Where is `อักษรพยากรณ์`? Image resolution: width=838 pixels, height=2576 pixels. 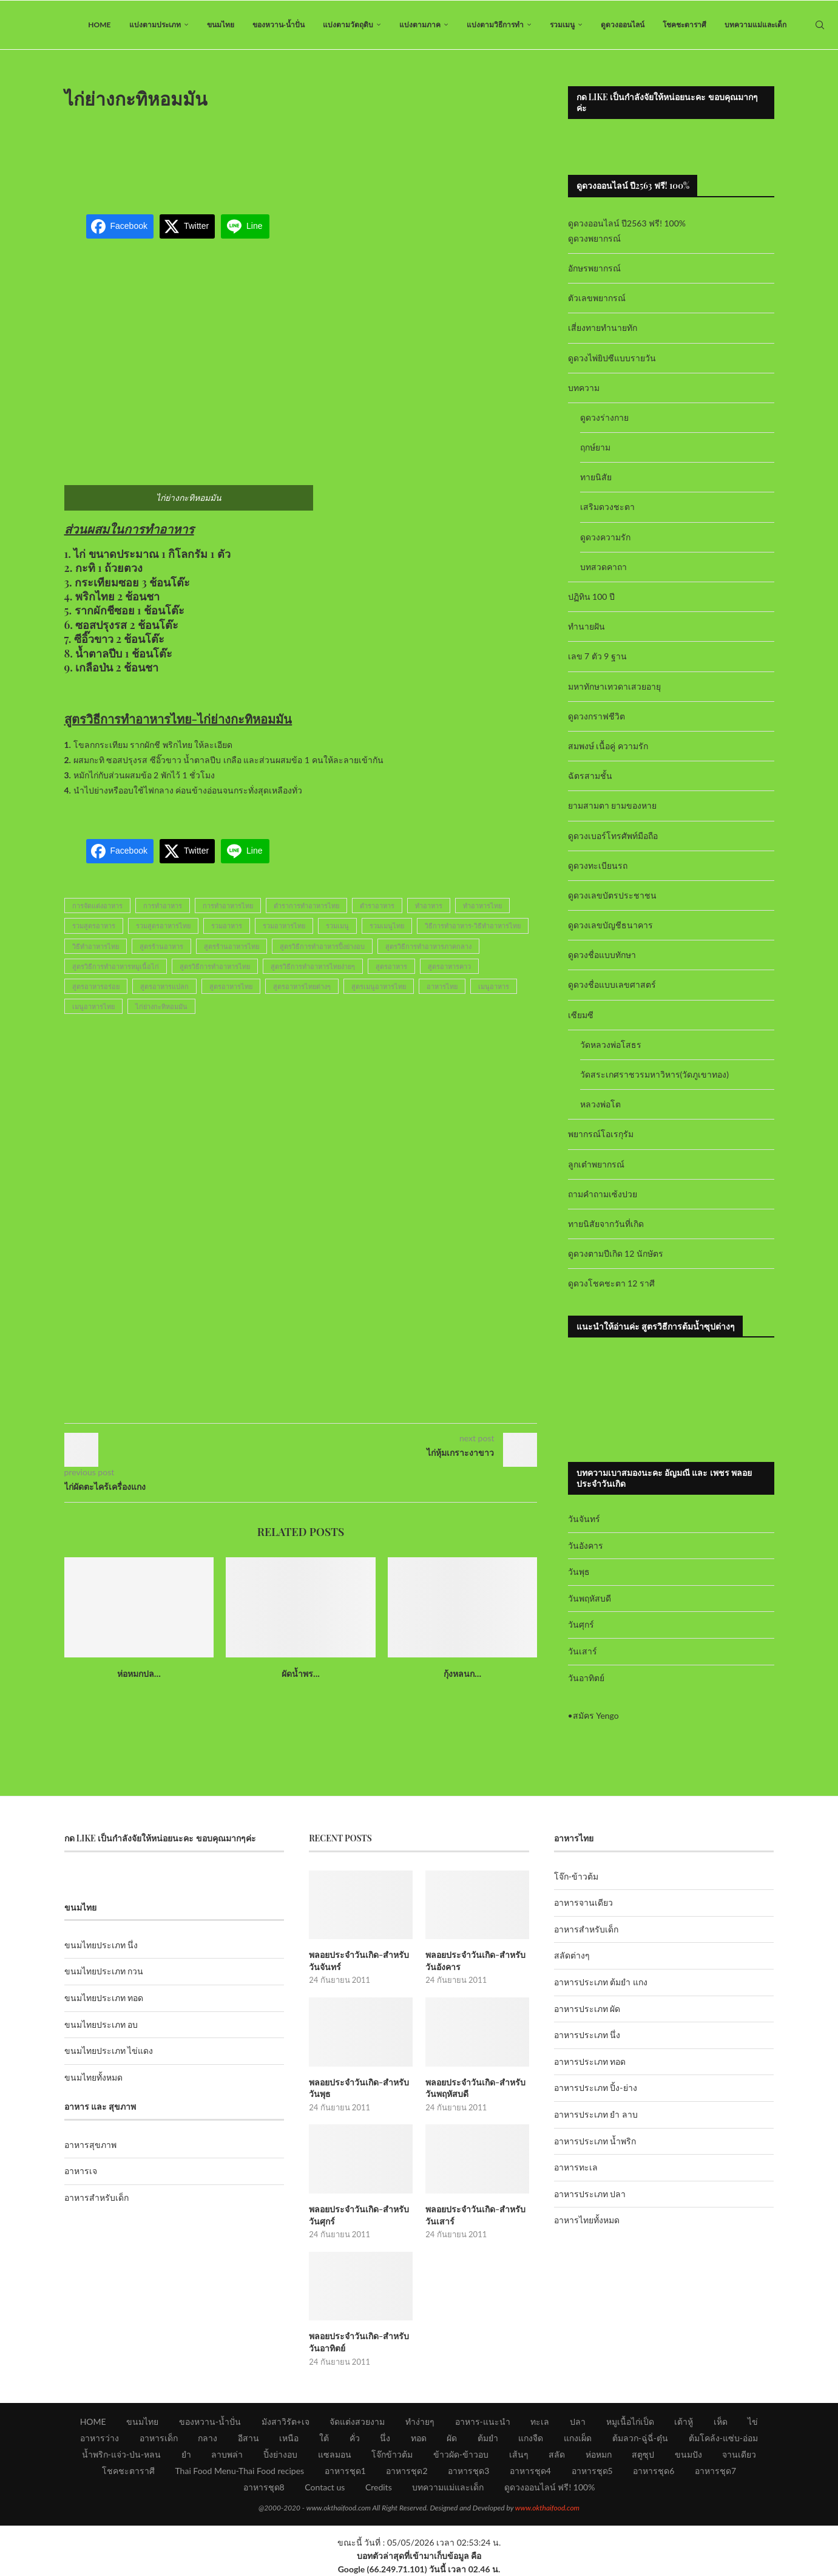
อักษรพยากรณ์ is located at coordinates (594, 268).